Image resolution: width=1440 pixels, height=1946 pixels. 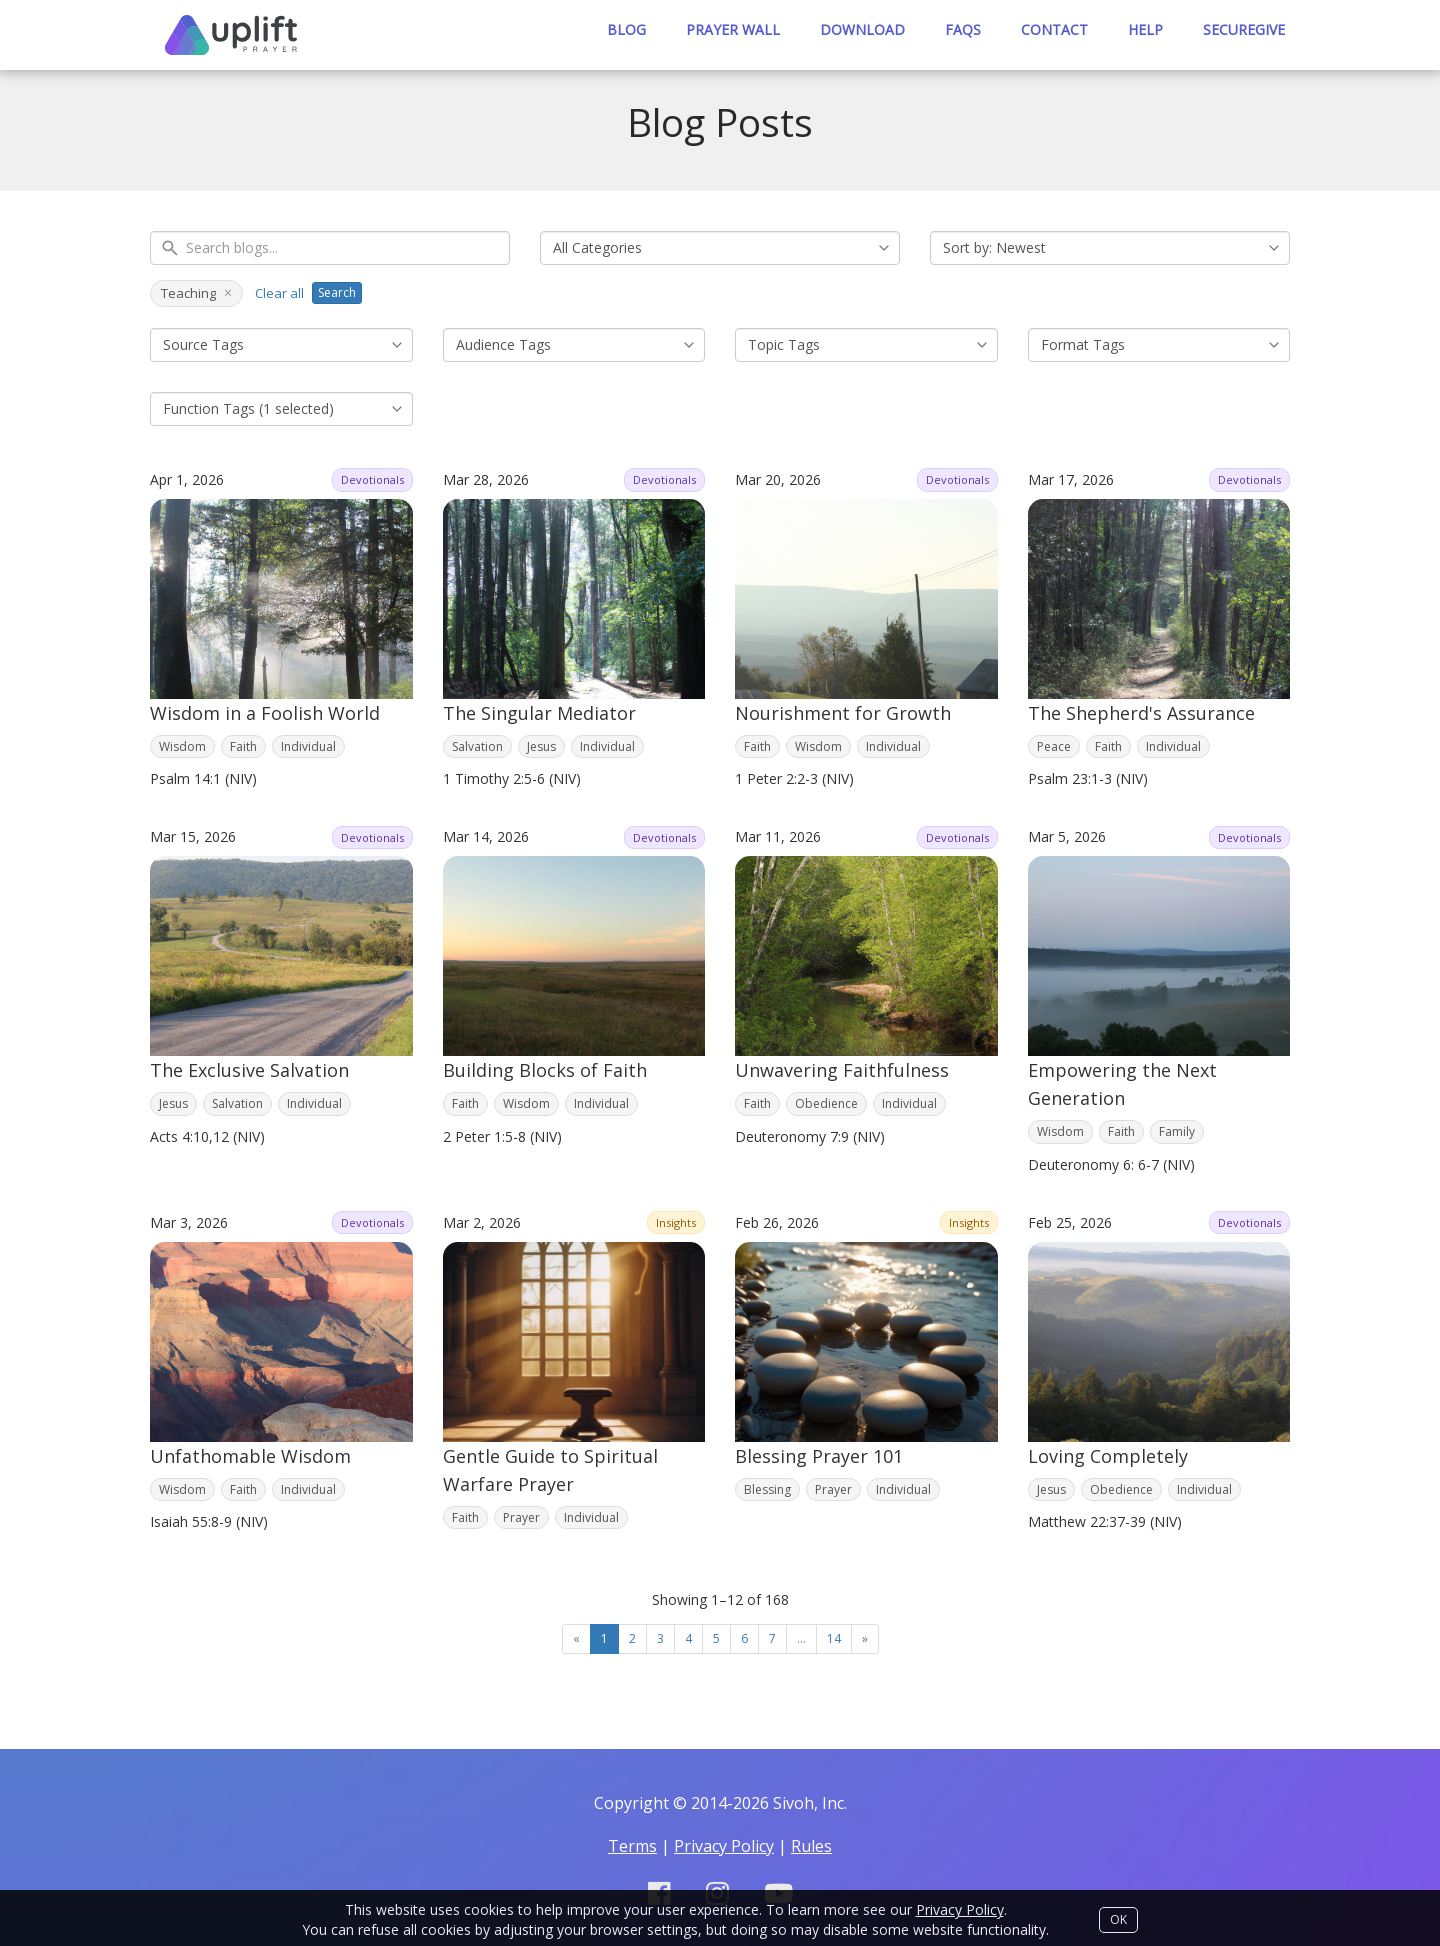 What do you see at coordinates (826, 1103) in the screenshot?
I see `Obedience [Filter by tag: Obedience]` at bounding box center [826, 1103].